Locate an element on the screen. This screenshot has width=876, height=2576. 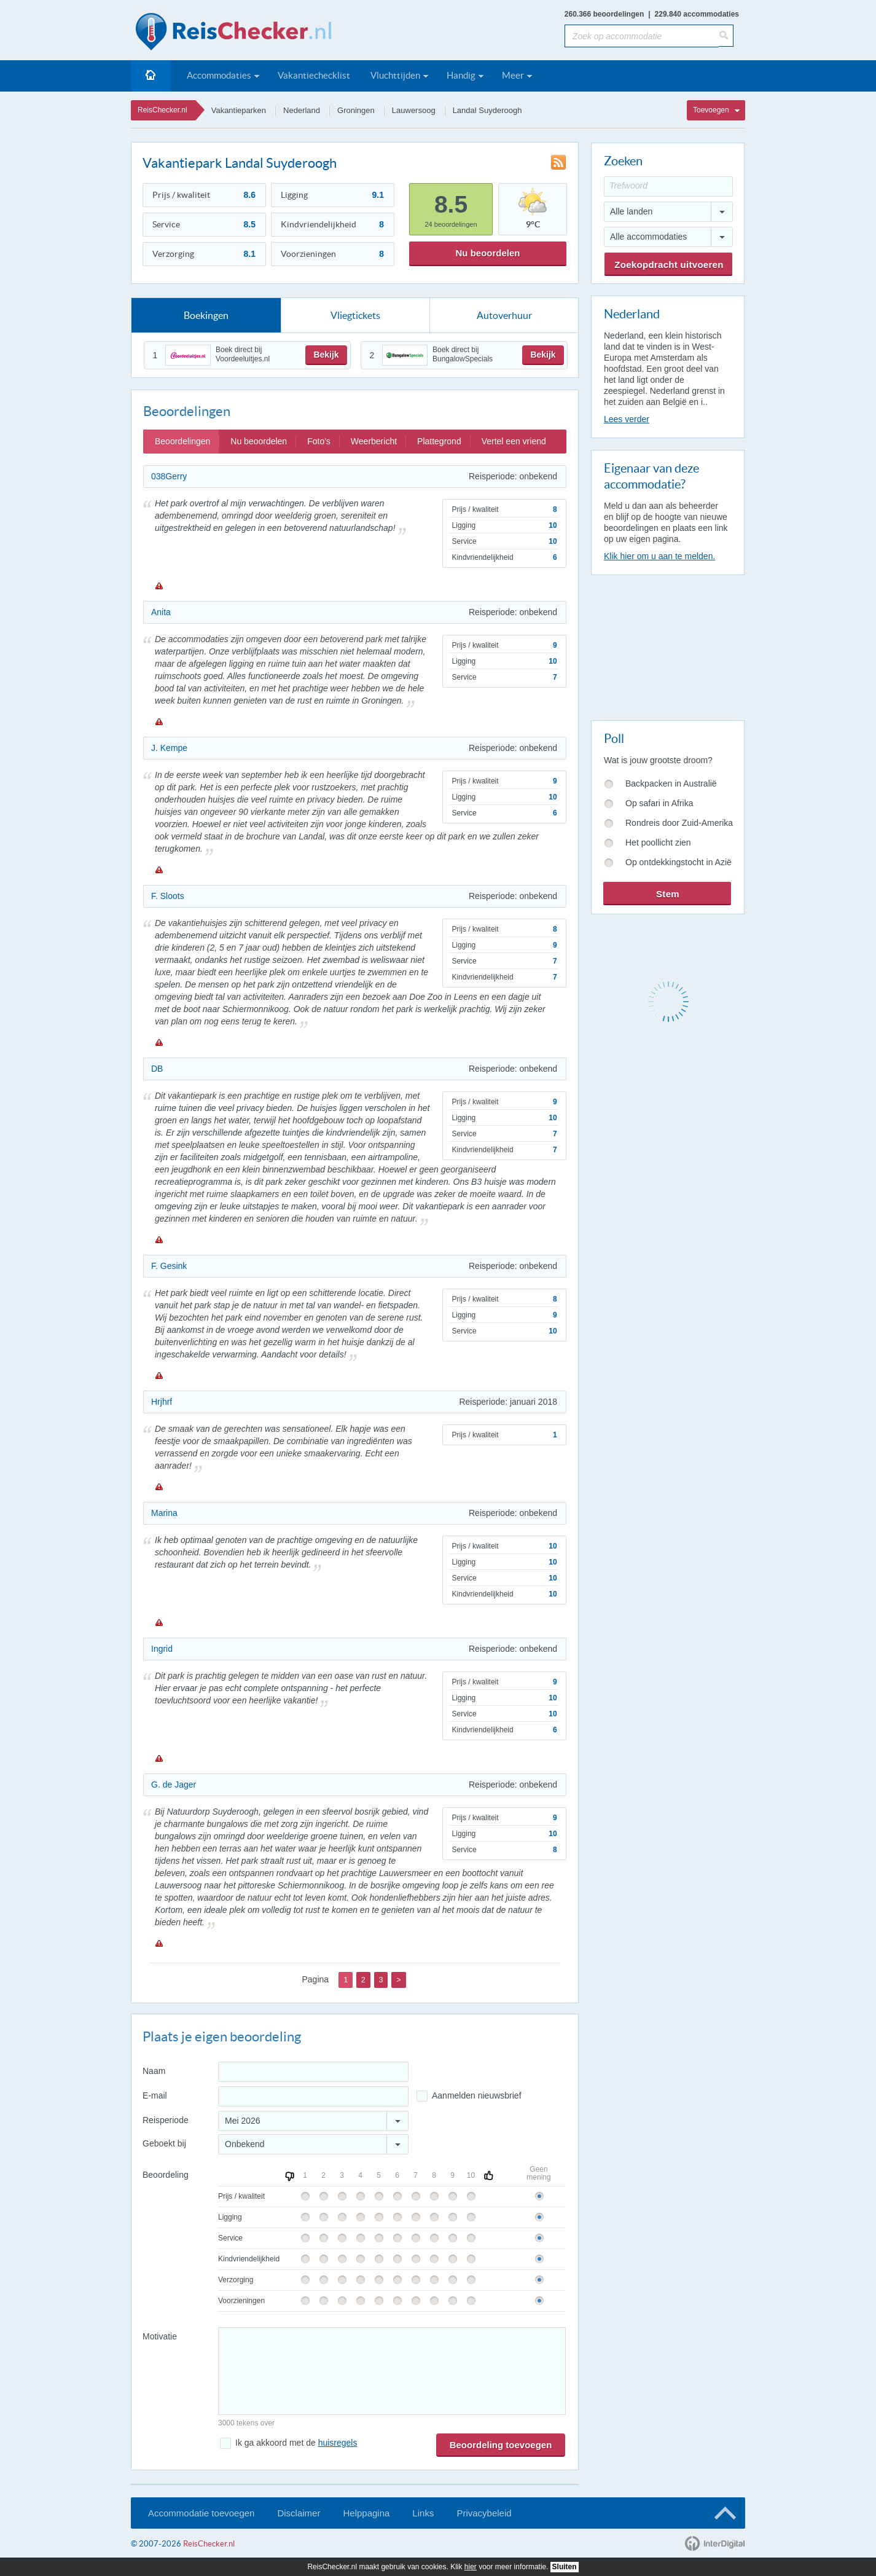
Bekijk is located at coordinates (325, 354).